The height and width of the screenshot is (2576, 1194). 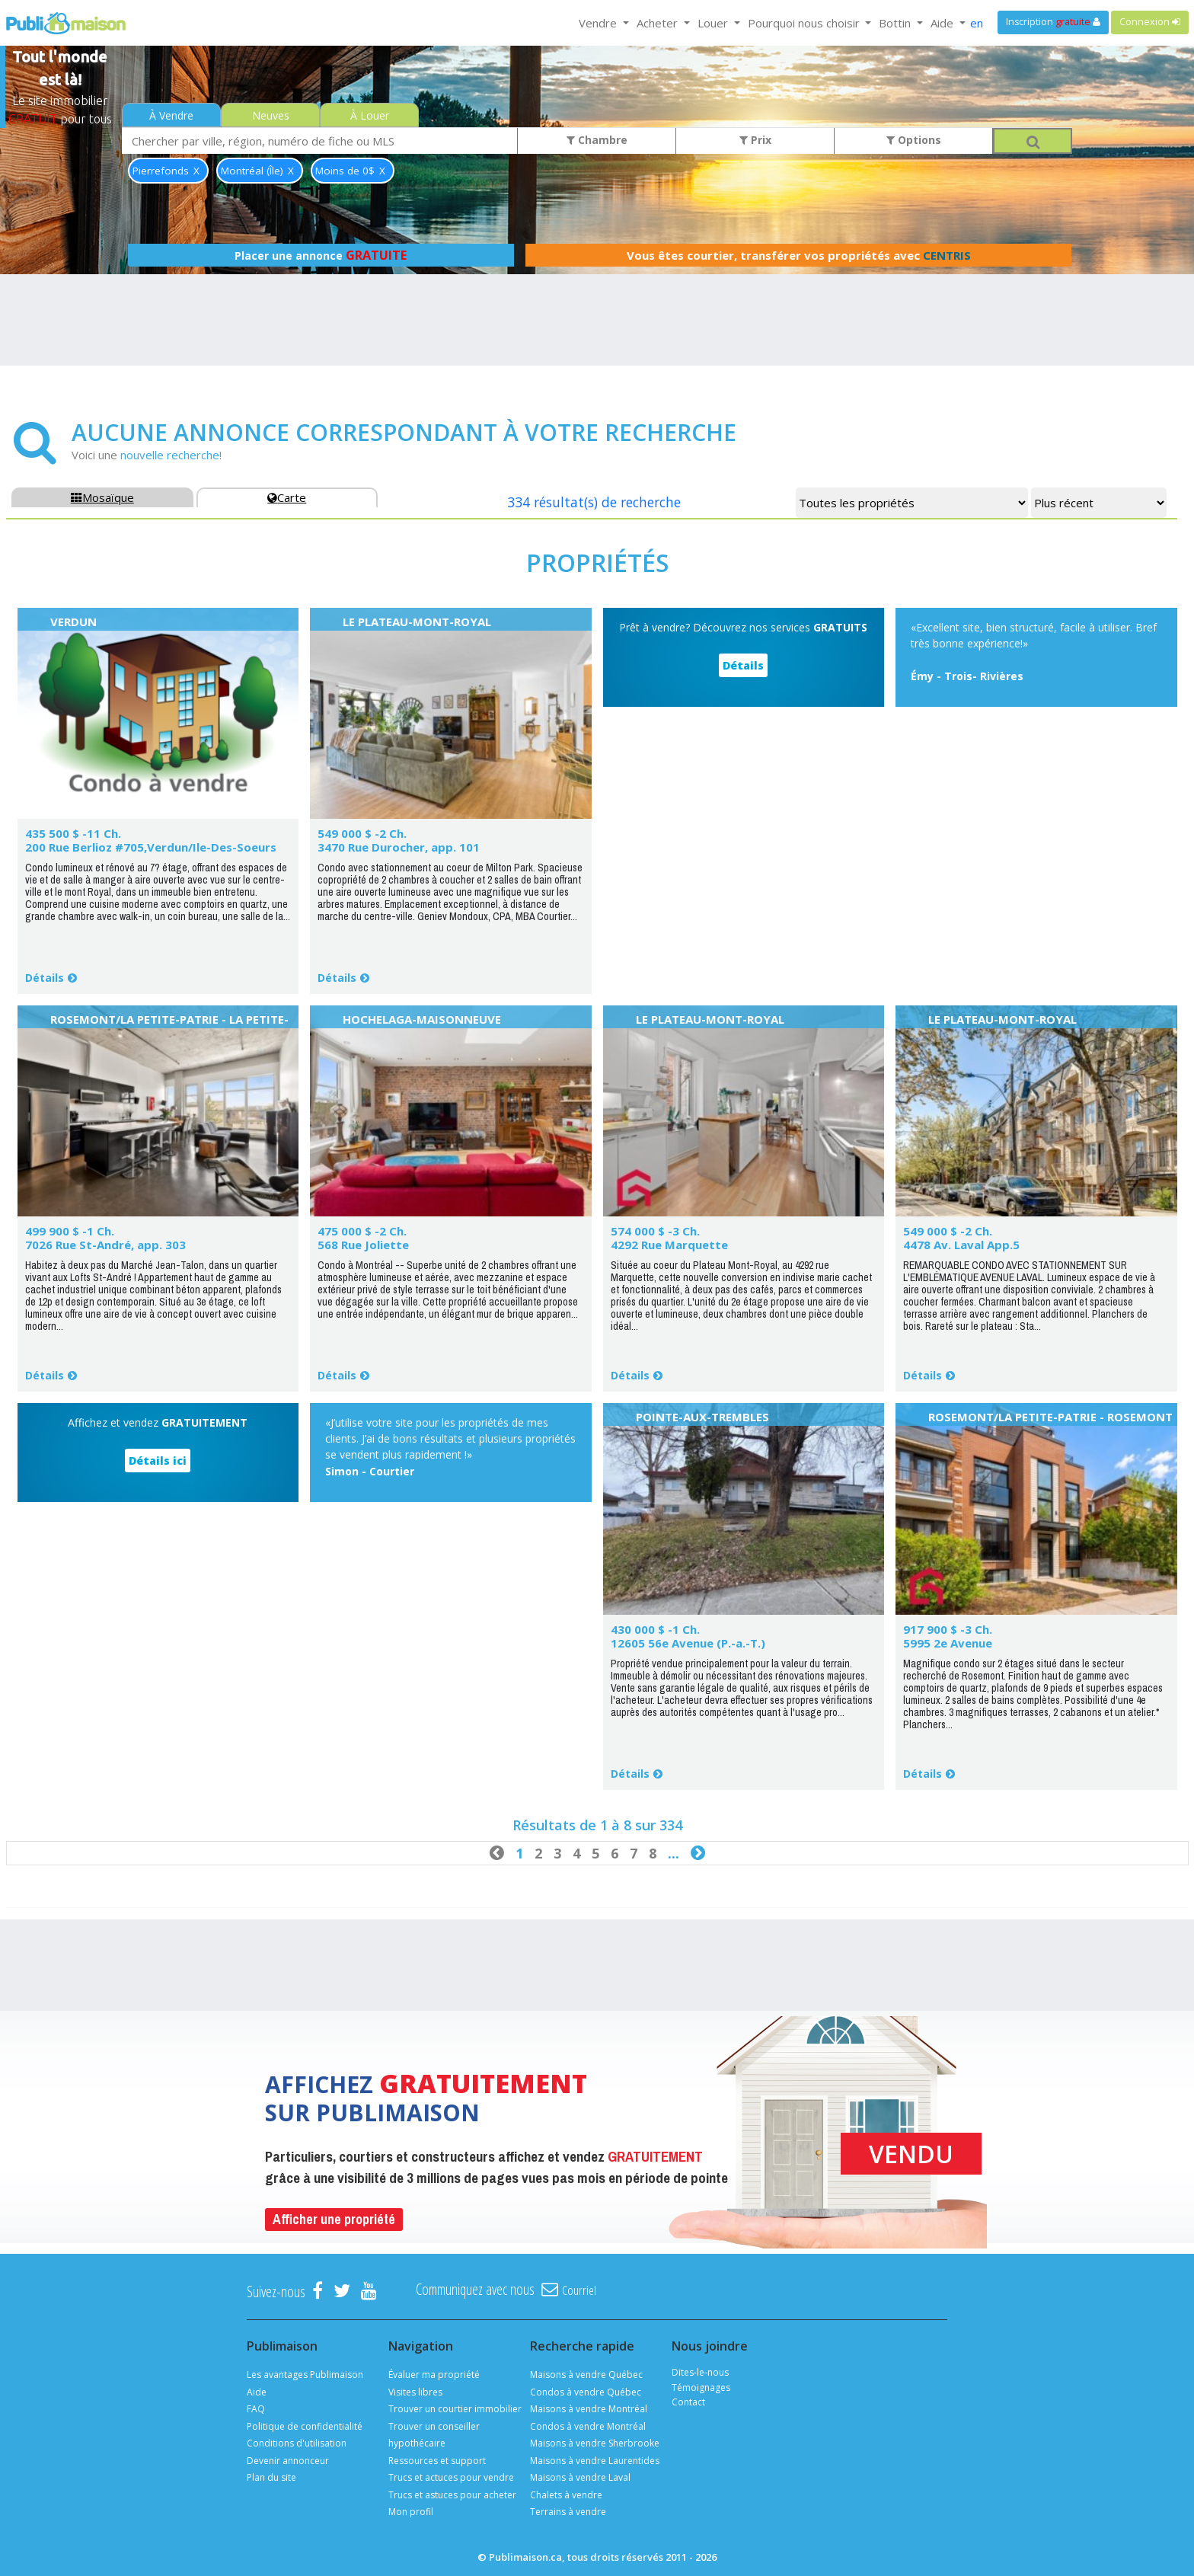 What do you see at coordinates (961, 1244) in the screenshot?
I see `4478 Av. Laval App.5` at bounding box center [961, 1244].